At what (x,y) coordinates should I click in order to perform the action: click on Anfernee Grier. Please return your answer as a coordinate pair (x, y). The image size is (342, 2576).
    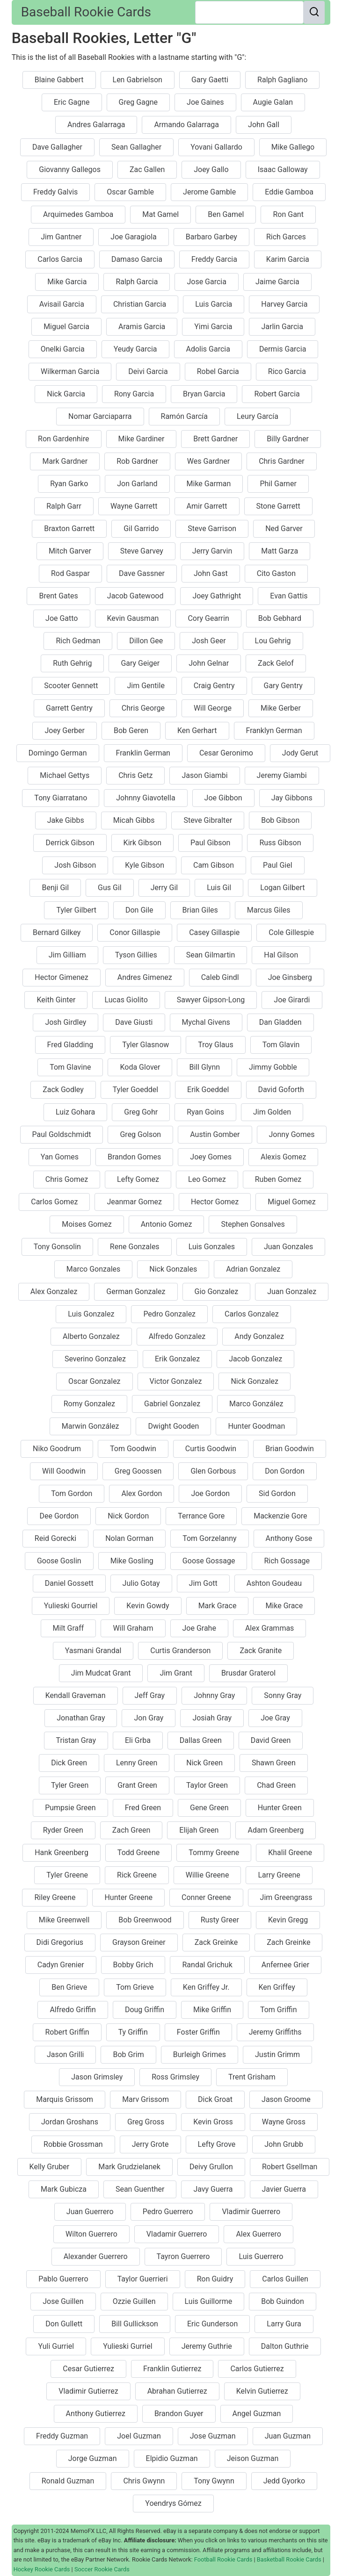
    Looking at the image, I should click on (285, 1964).